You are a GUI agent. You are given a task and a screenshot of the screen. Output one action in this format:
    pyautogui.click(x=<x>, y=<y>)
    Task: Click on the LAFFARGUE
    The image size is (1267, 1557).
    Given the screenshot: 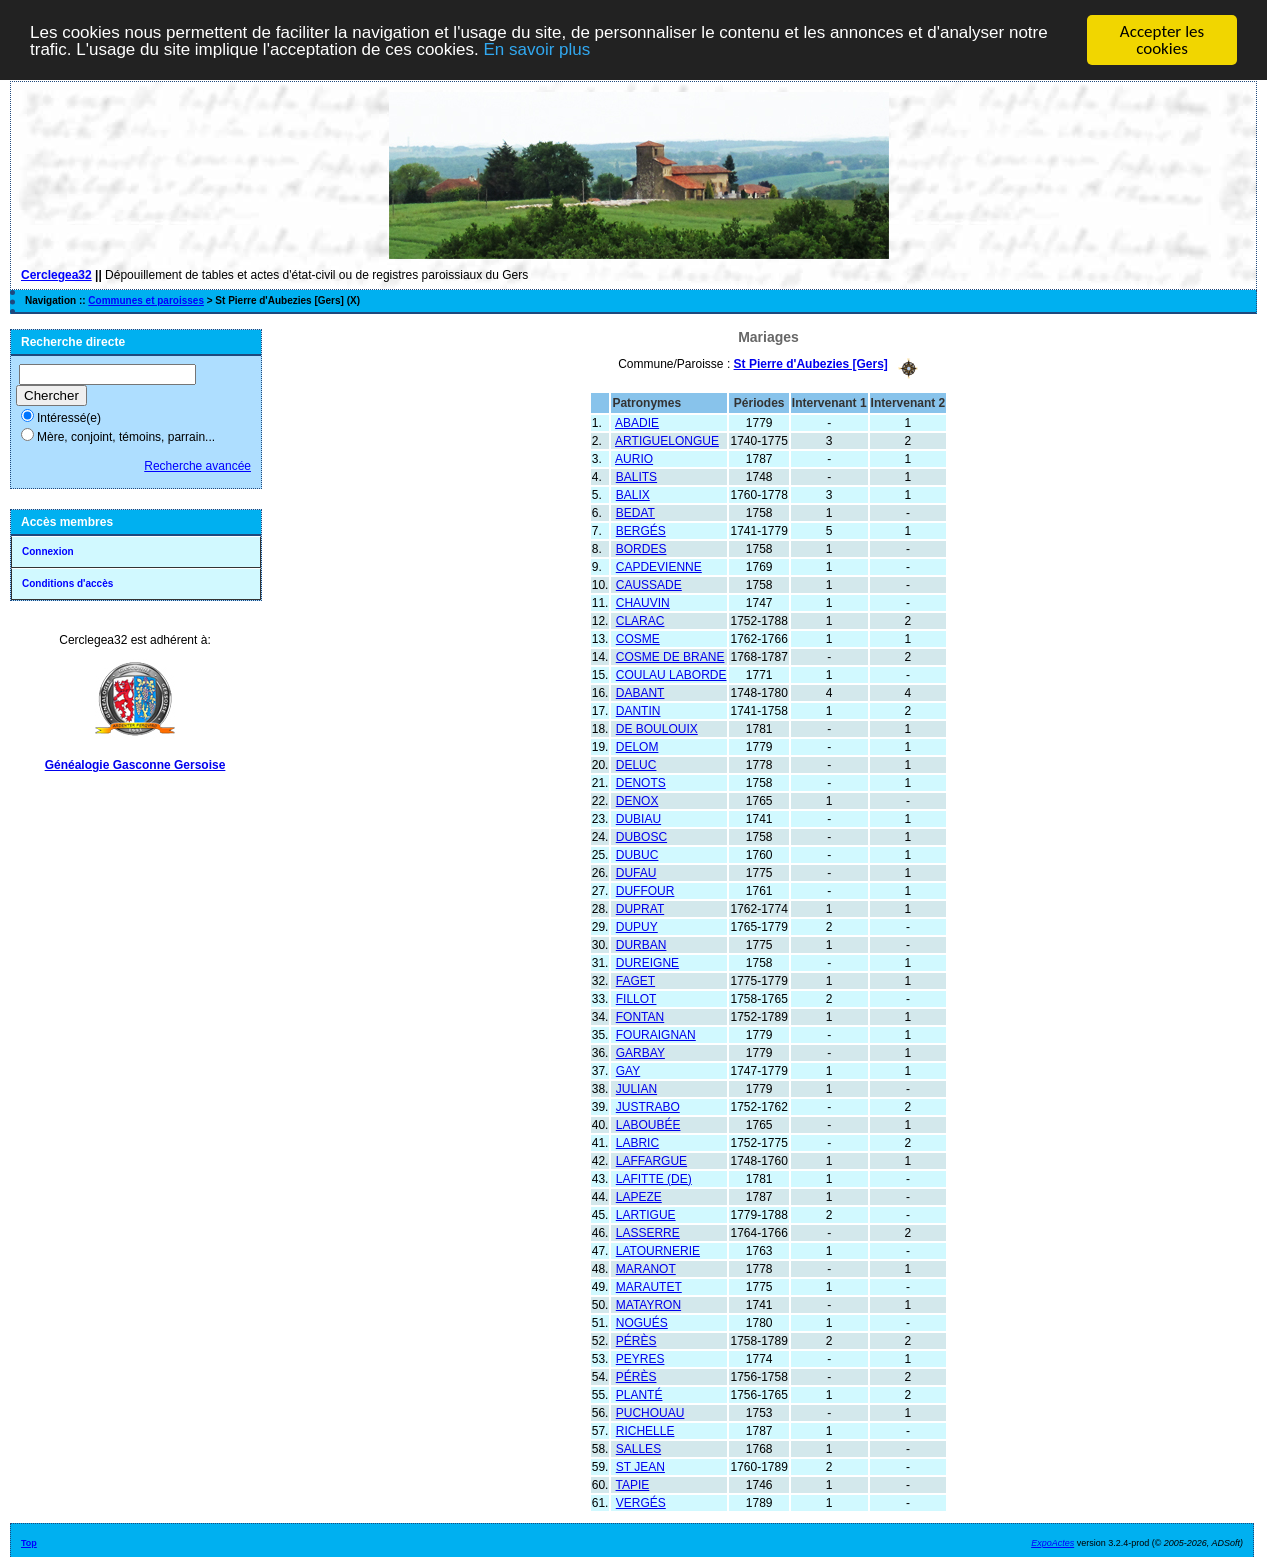 What is the action you would take?
    pyautogui.click(x=651, y=1160)
    